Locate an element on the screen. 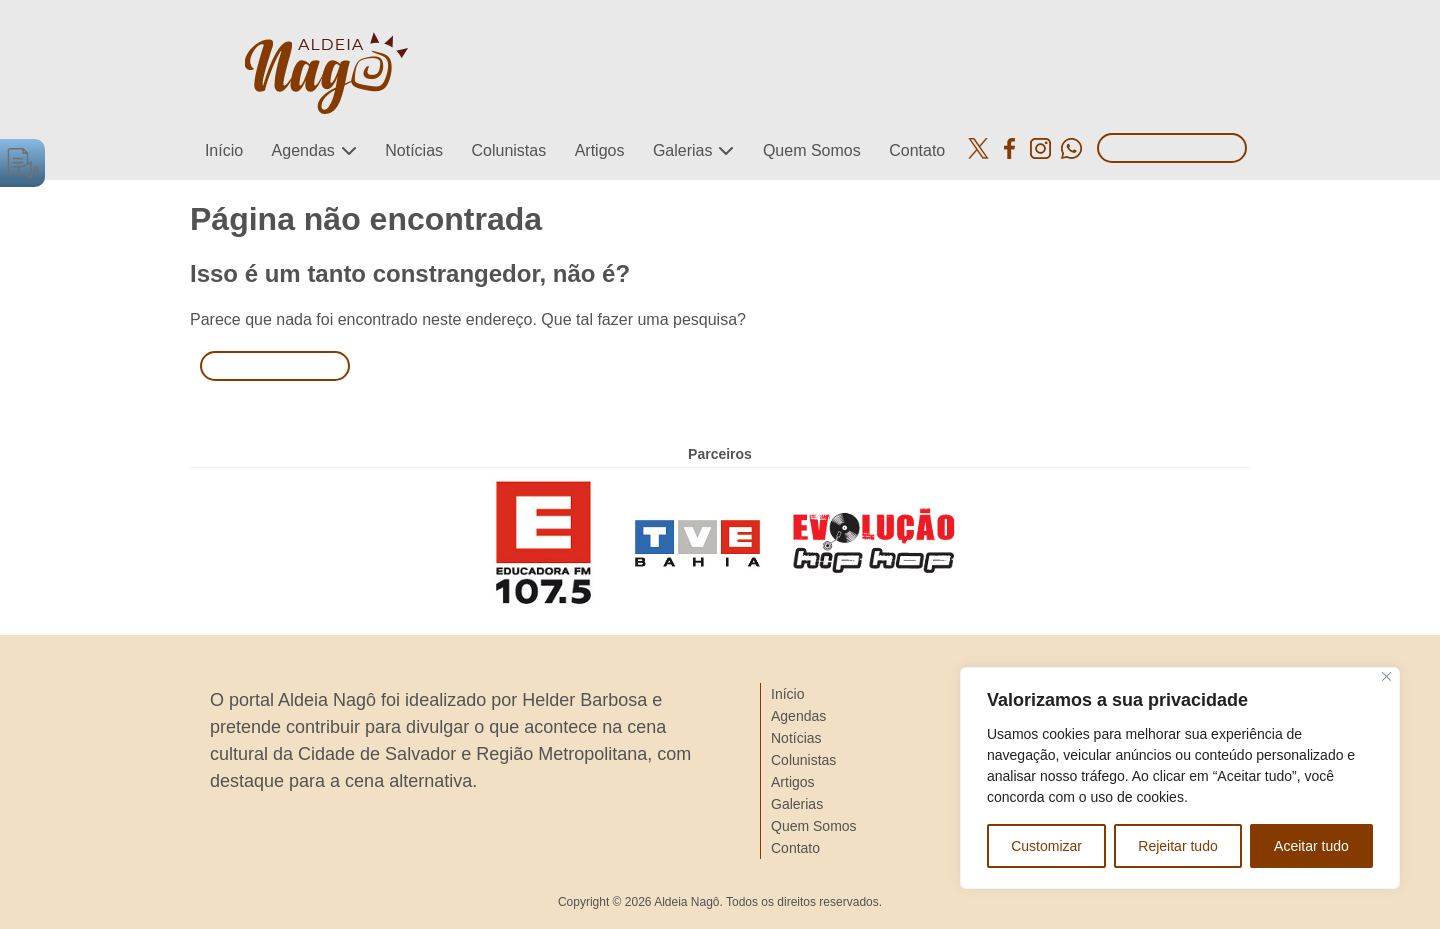 The image size is (1440, 929). Início is located at coordinates (224, 150).